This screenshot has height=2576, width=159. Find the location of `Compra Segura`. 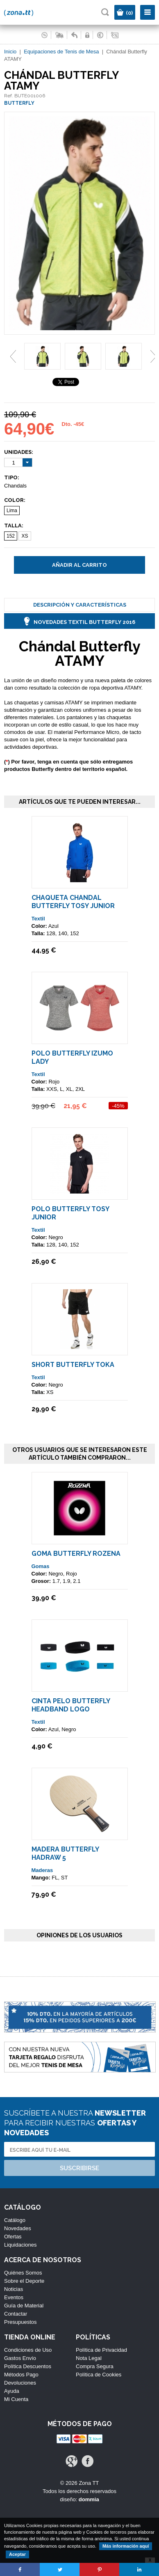

Compra Segura is located at coordinates (95, 2366).